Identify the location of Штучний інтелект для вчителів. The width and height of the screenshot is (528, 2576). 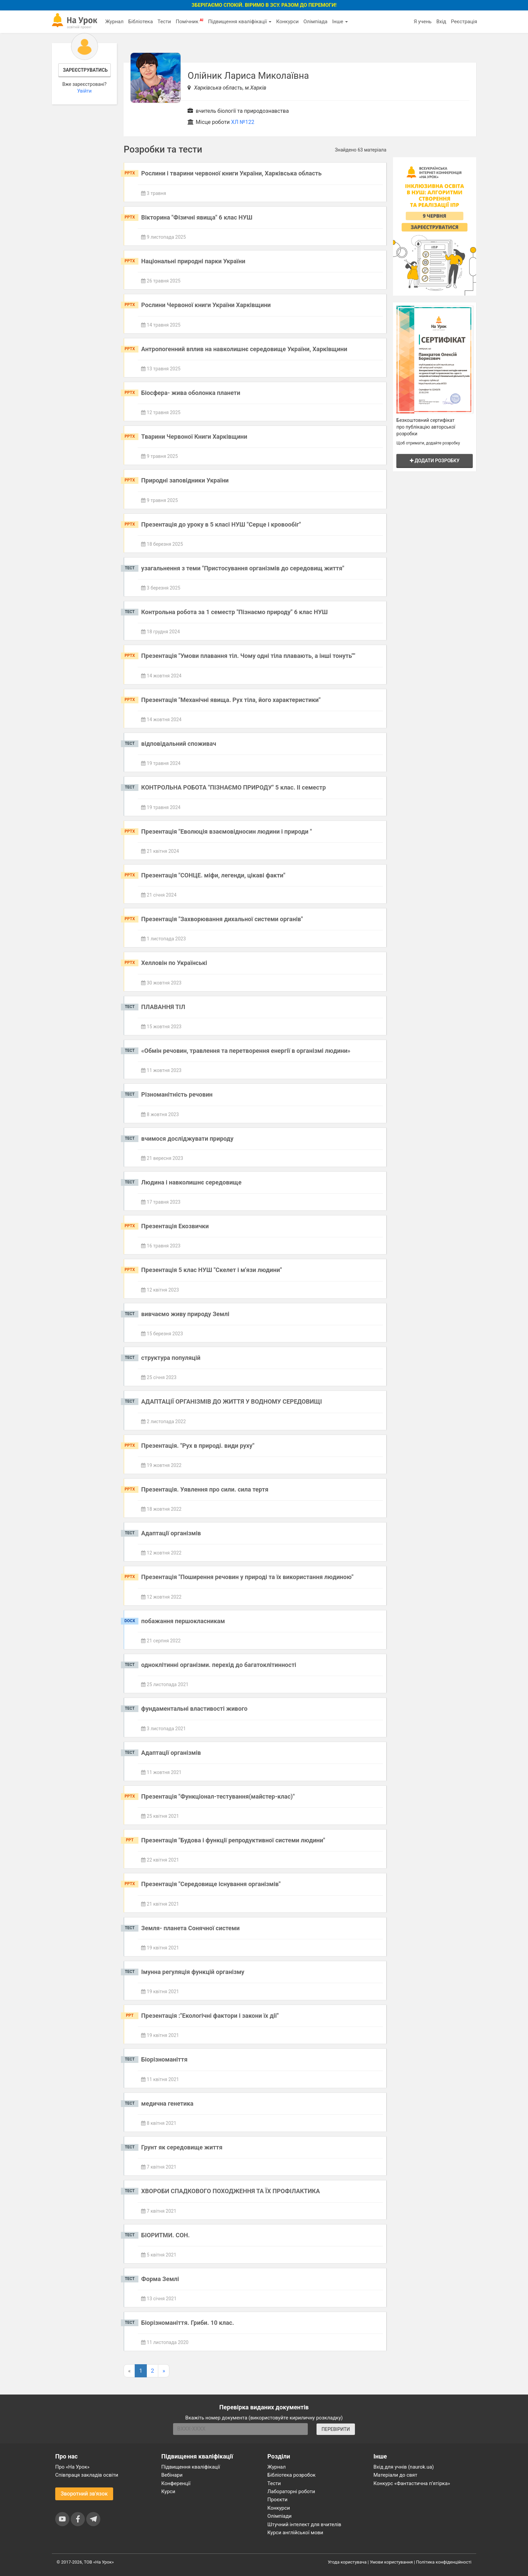
(304, 2524).